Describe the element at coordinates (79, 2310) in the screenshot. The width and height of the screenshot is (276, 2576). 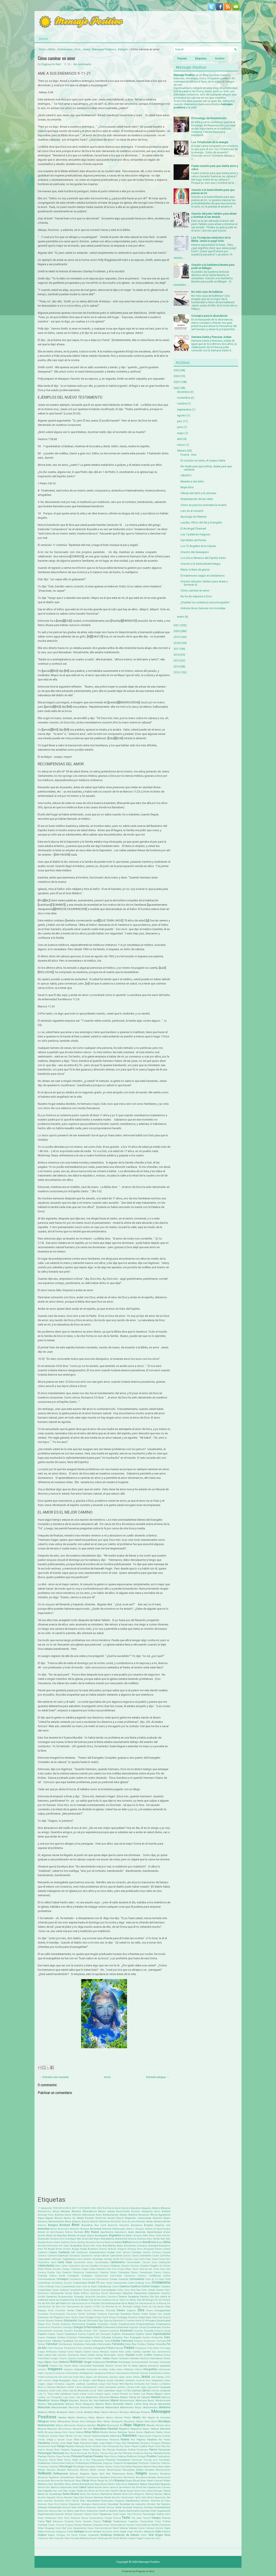
I see `Dieta` at that location.